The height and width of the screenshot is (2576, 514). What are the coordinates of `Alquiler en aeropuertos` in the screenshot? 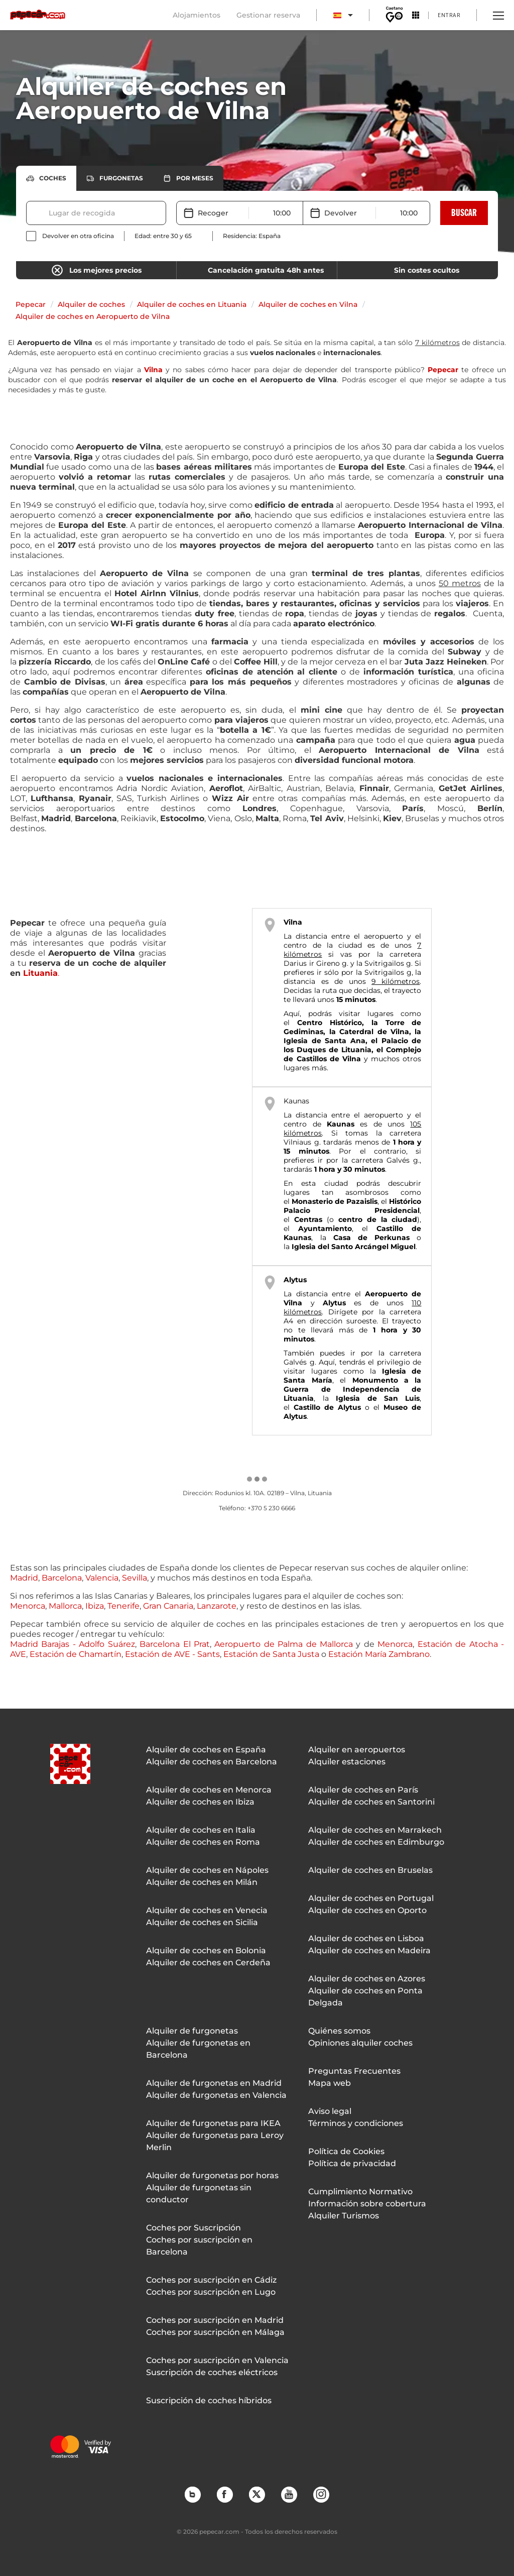 It's located at (356, 1749).